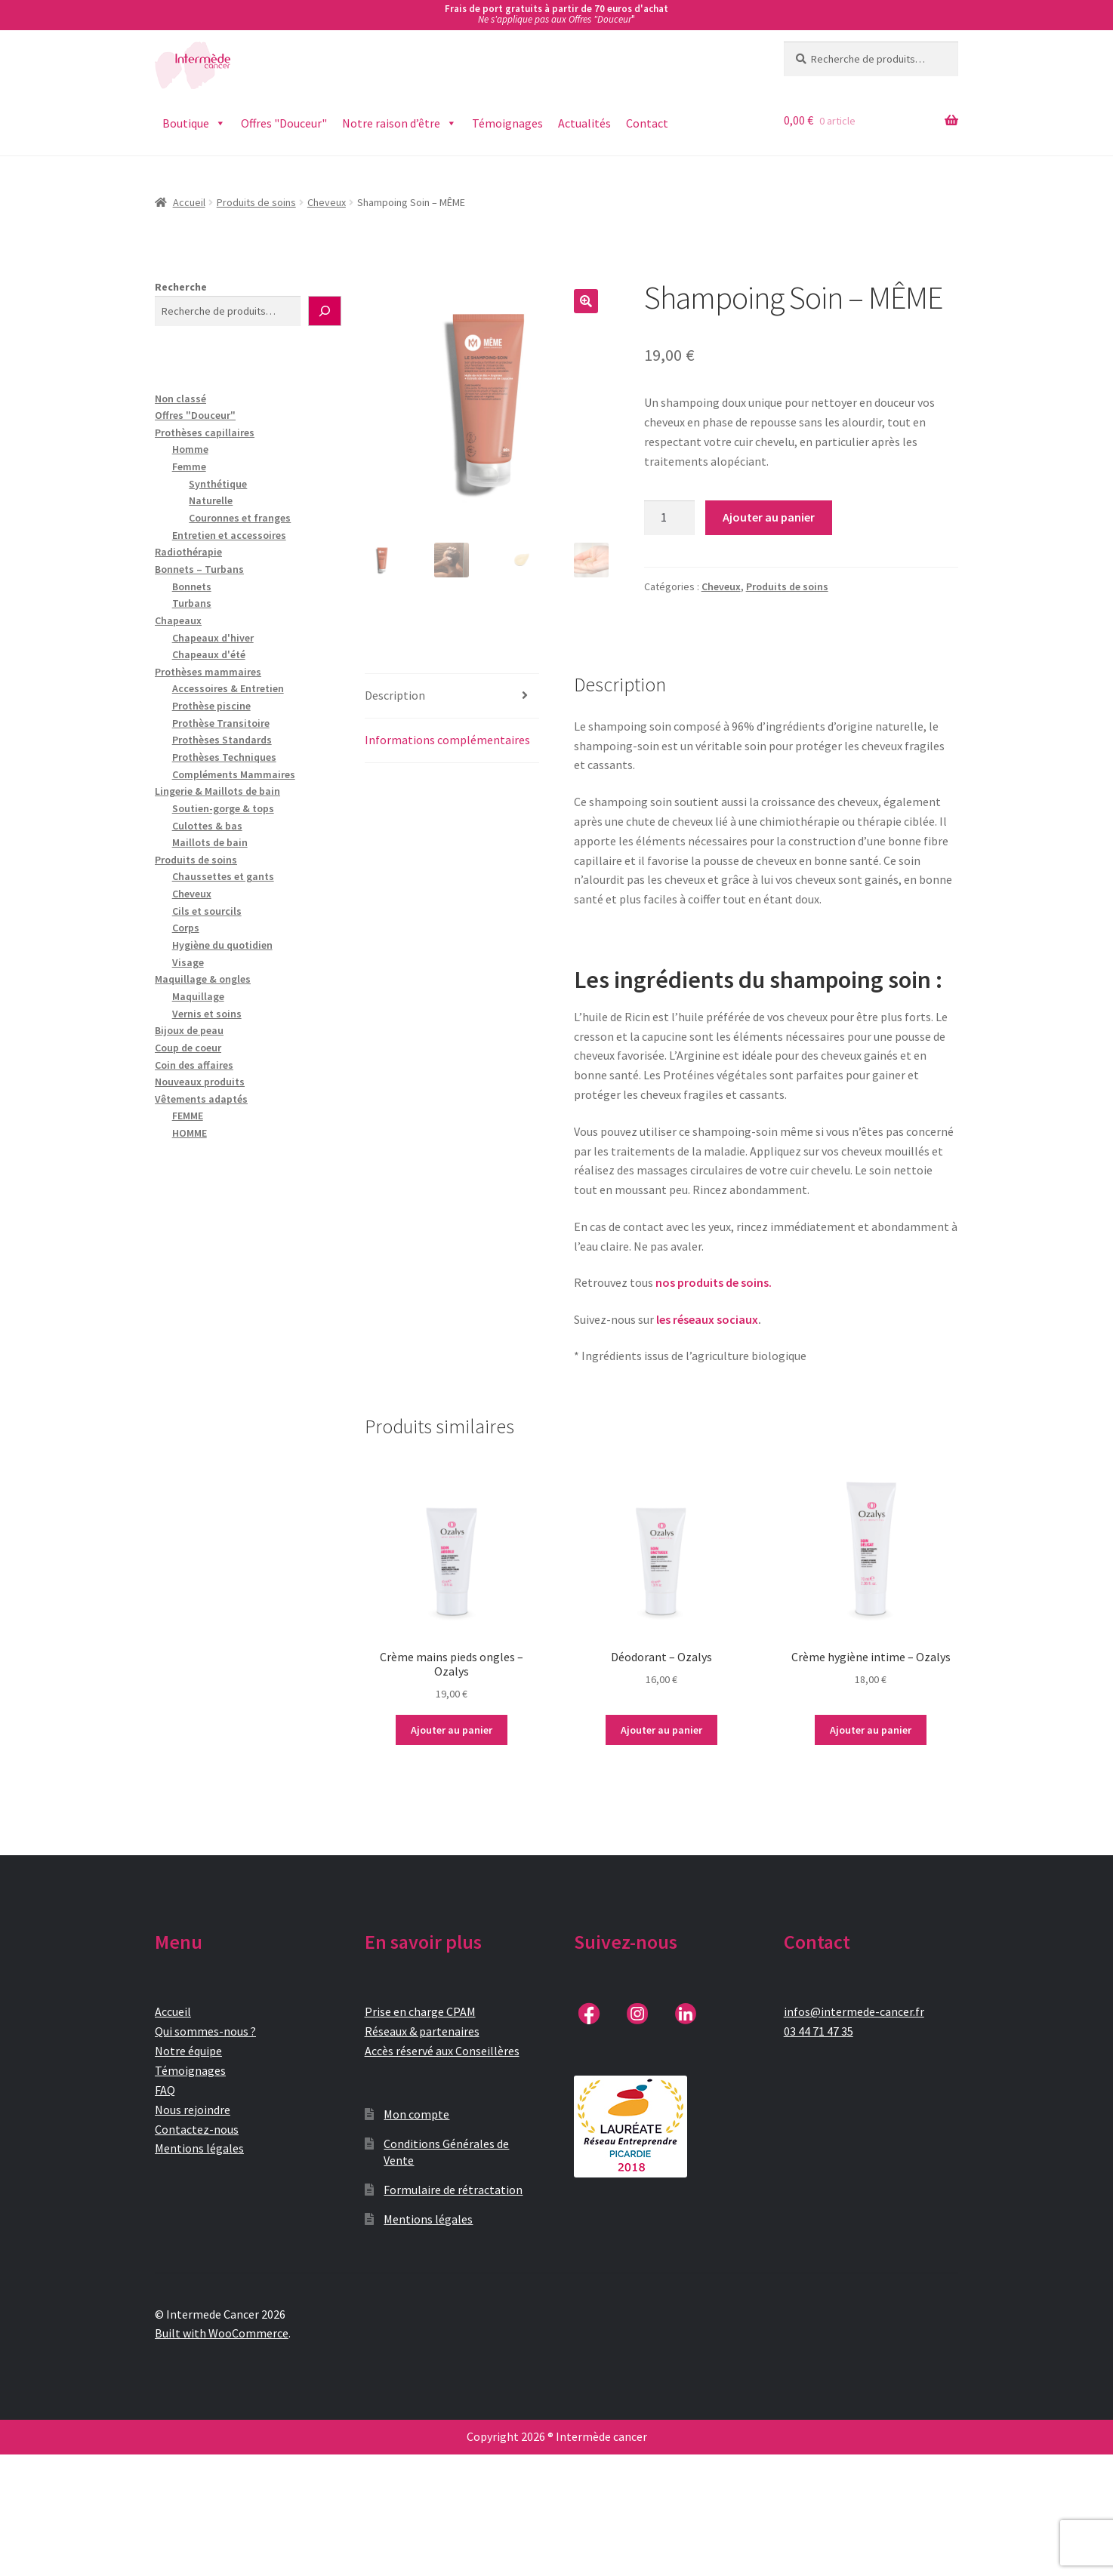  What do you see at coordinates (854, 2011) in the screenshot?
I see `infos@intermede-cancer.fr` at bounding box center [854, 2011].